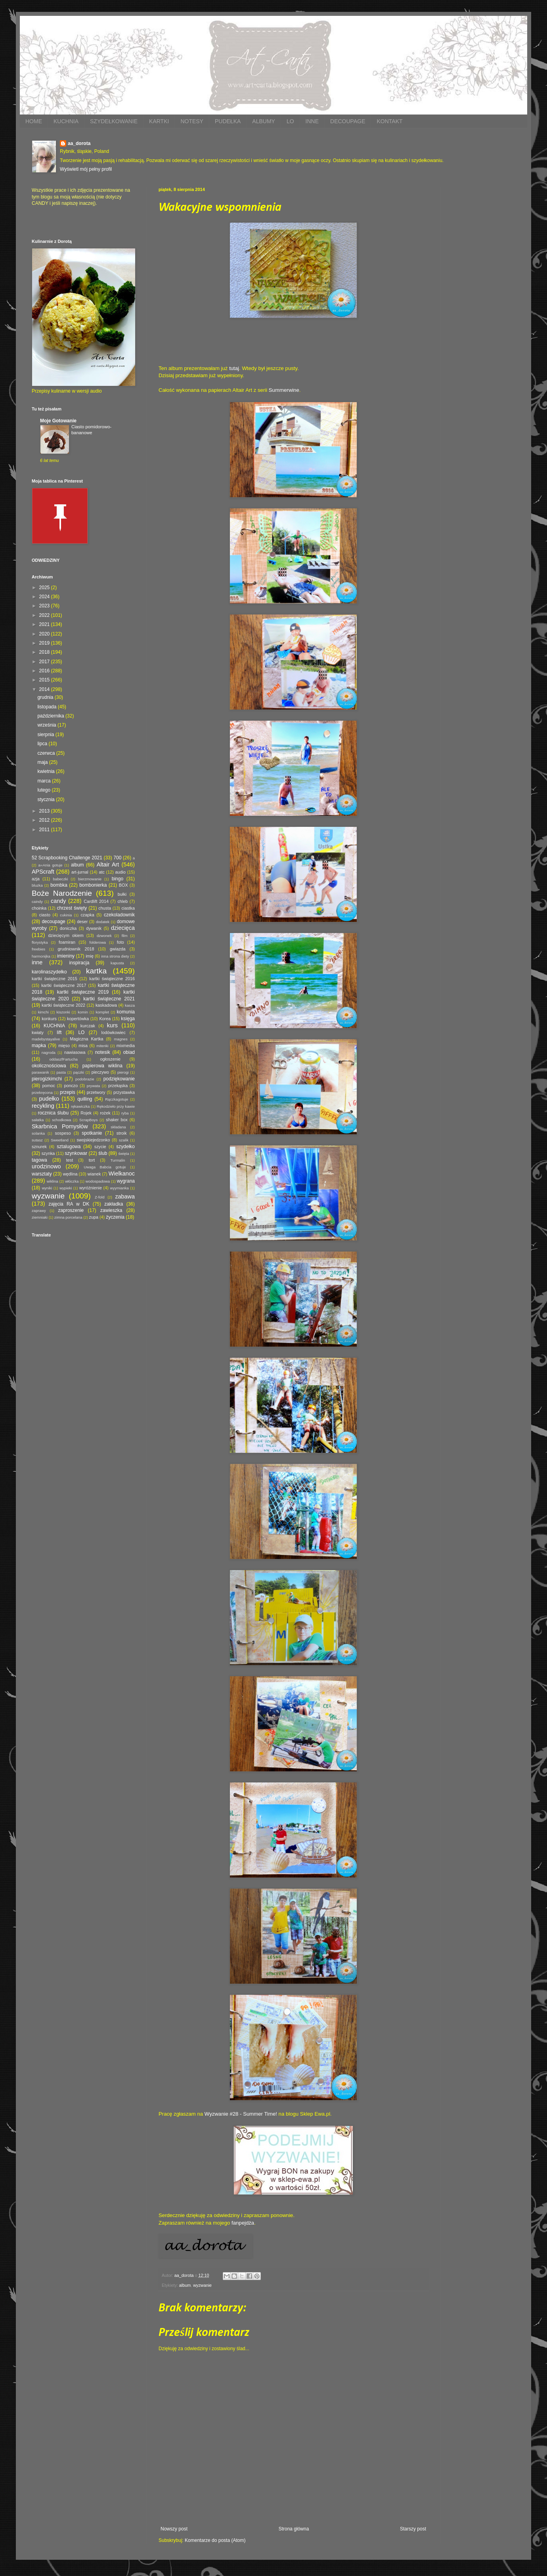  Describe the element at coordinates (109, 999) in the screenshot. I see `kartki świąteczne 2021` at that location.